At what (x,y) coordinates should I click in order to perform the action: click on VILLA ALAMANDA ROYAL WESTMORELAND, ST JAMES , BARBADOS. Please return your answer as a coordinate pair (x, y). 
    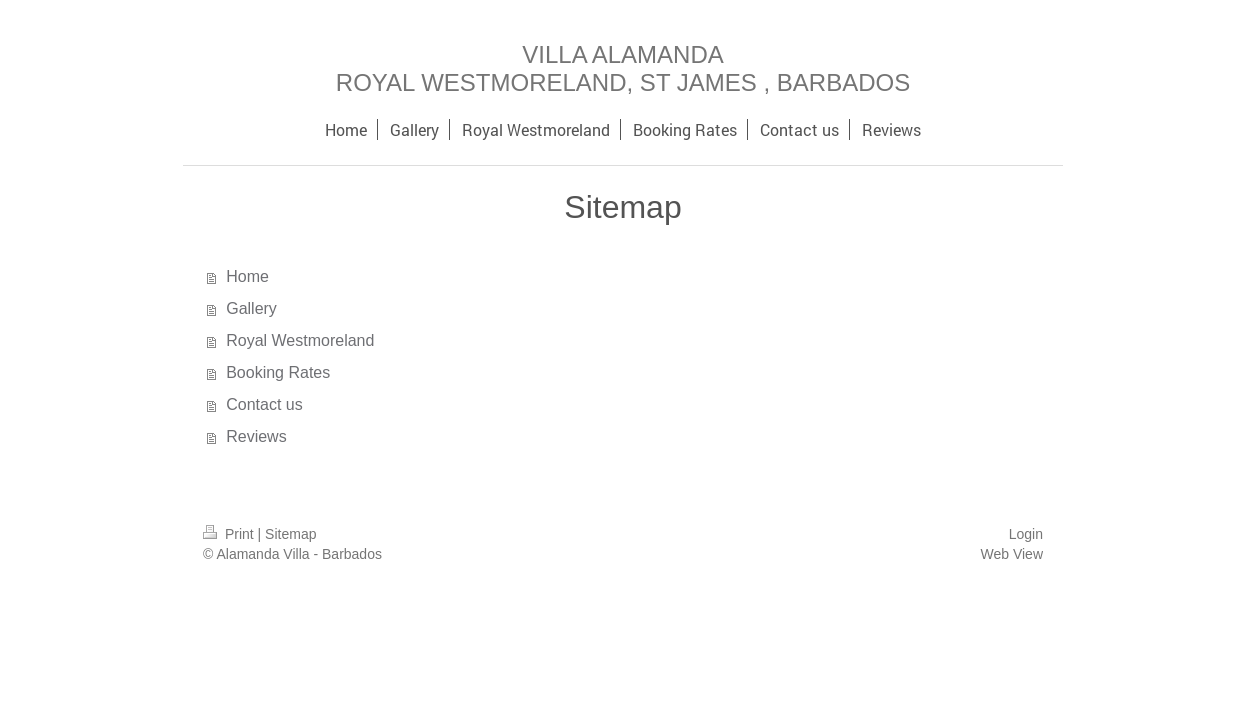
    Looking at the image, I should click on (623, 68).